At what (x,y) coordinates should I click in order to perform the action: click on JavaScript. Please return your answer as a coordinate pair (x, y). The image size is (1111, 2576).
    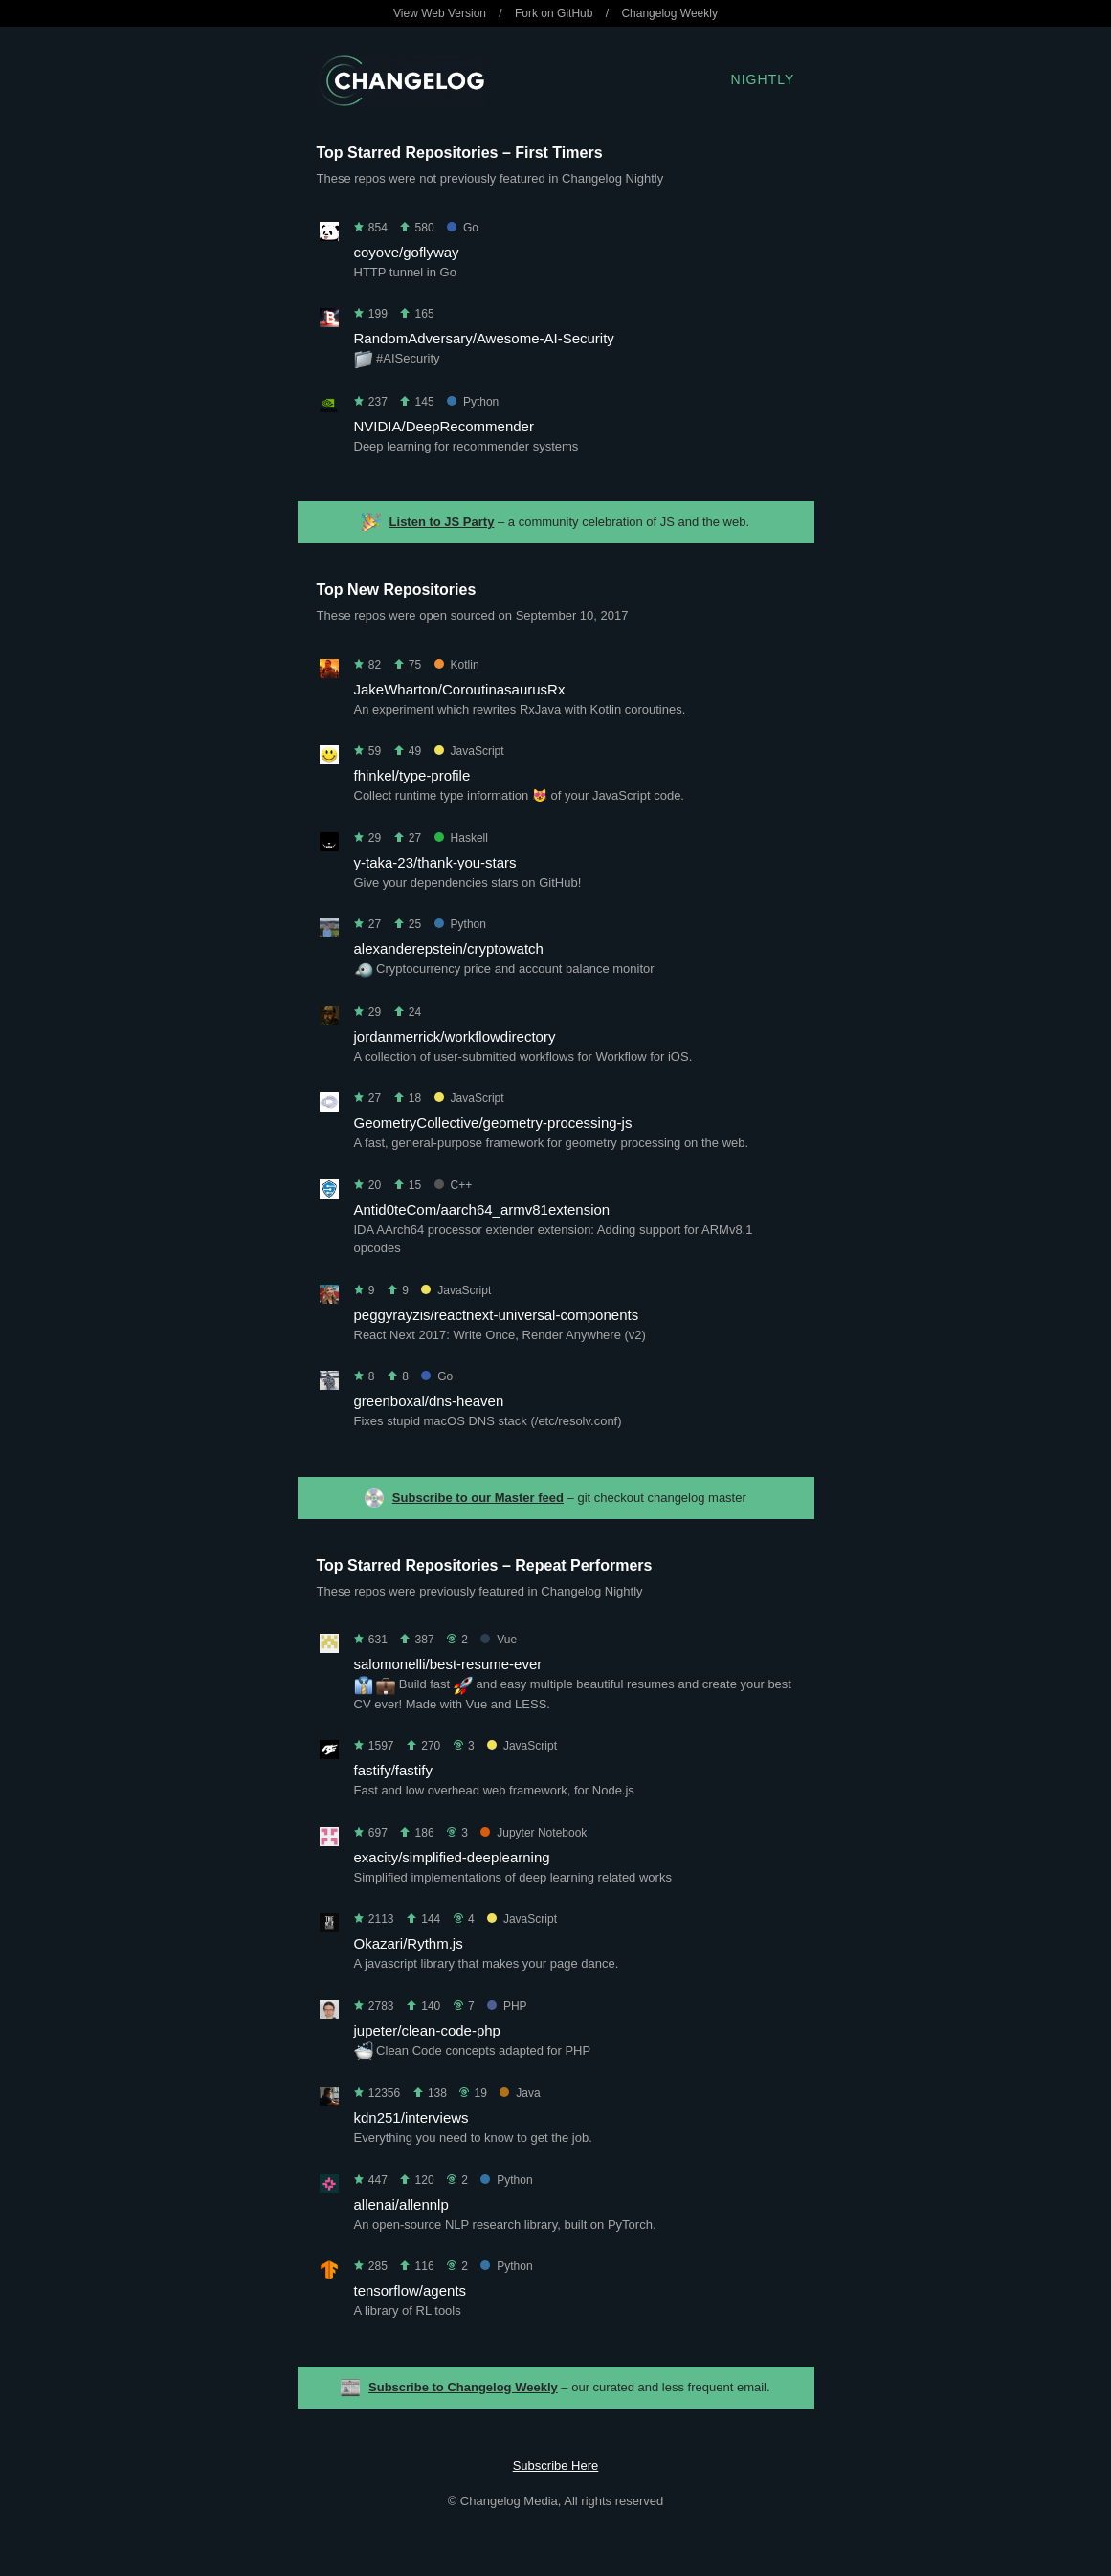
    Looking at the image, I should click on (469, 751).